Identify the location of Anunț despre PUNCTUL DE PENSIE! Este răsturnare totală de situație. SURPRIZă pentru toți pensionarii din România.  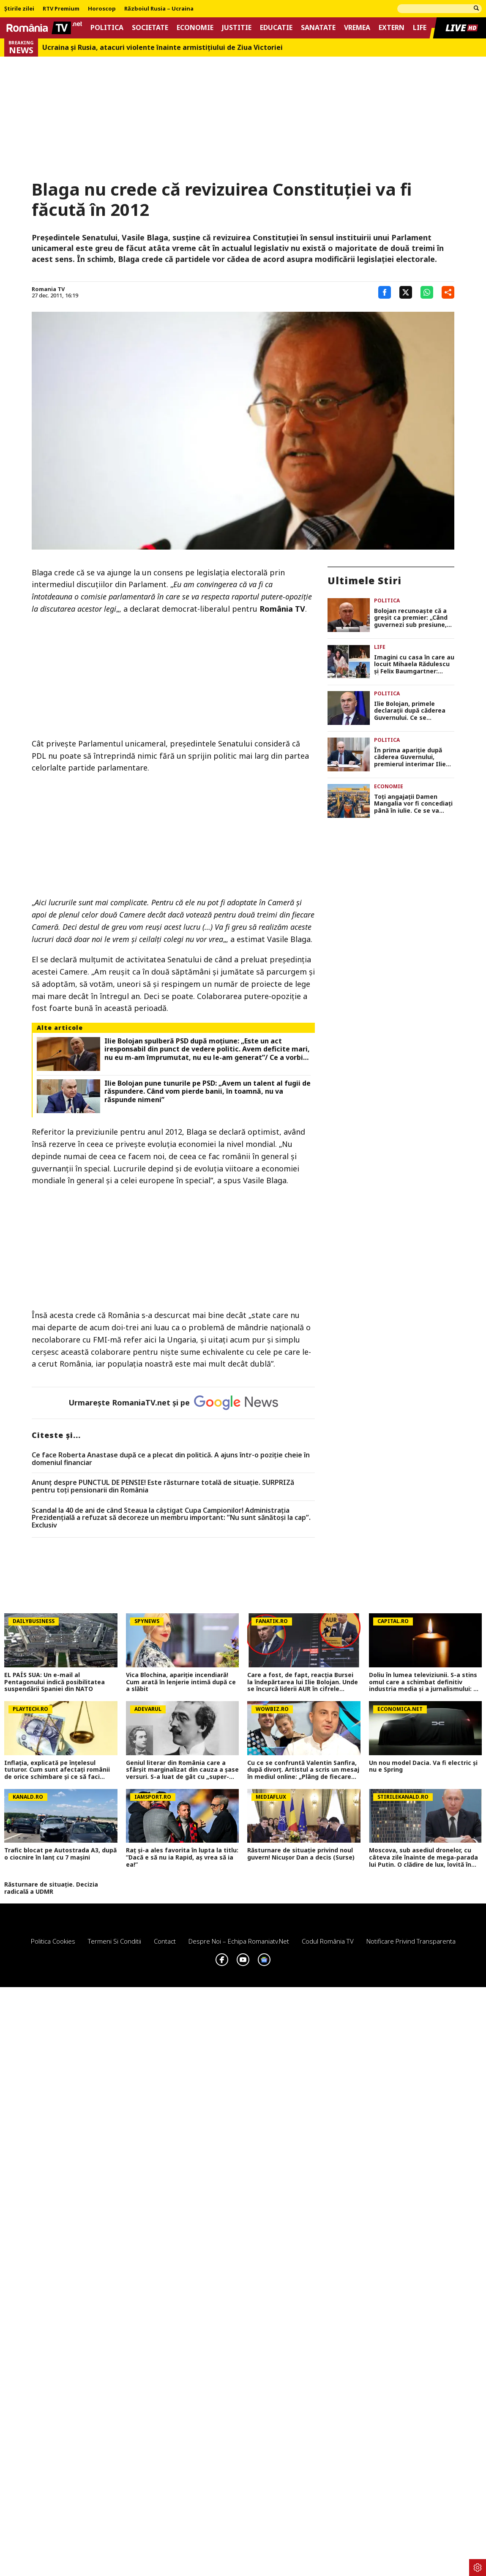
(163, 1486).